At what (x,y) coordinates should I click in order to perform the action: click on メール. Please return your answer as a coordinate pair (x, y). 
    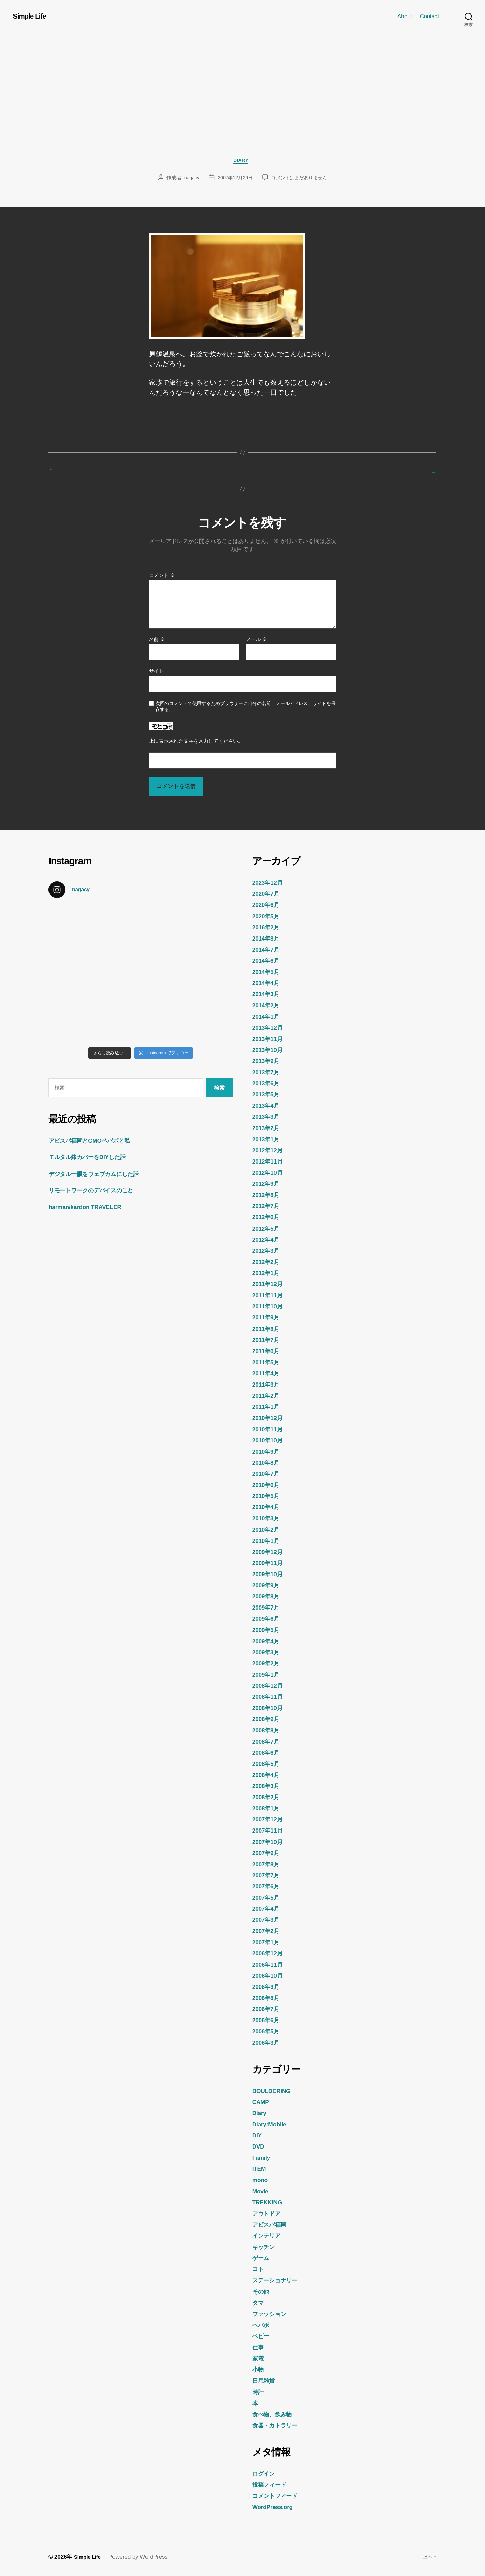
    Looking at the image, I should click on (256, 640).